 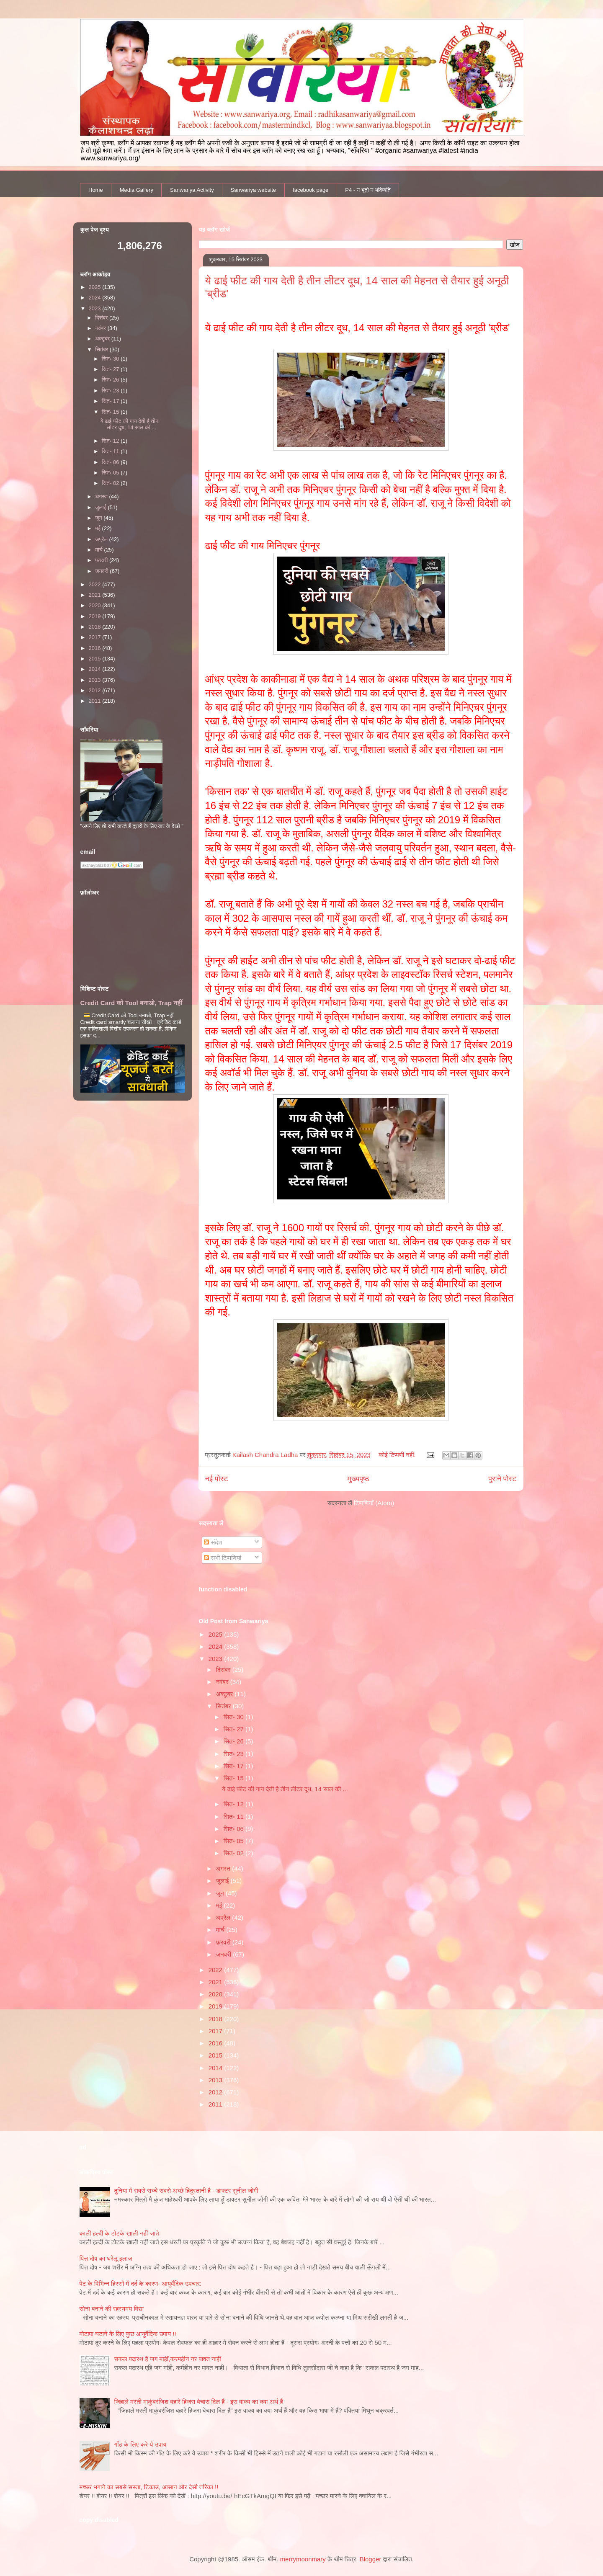 What do you see at coordinates (220, 1905) in the screenshot?
I see `मई` at bounding box center [220, 1905].